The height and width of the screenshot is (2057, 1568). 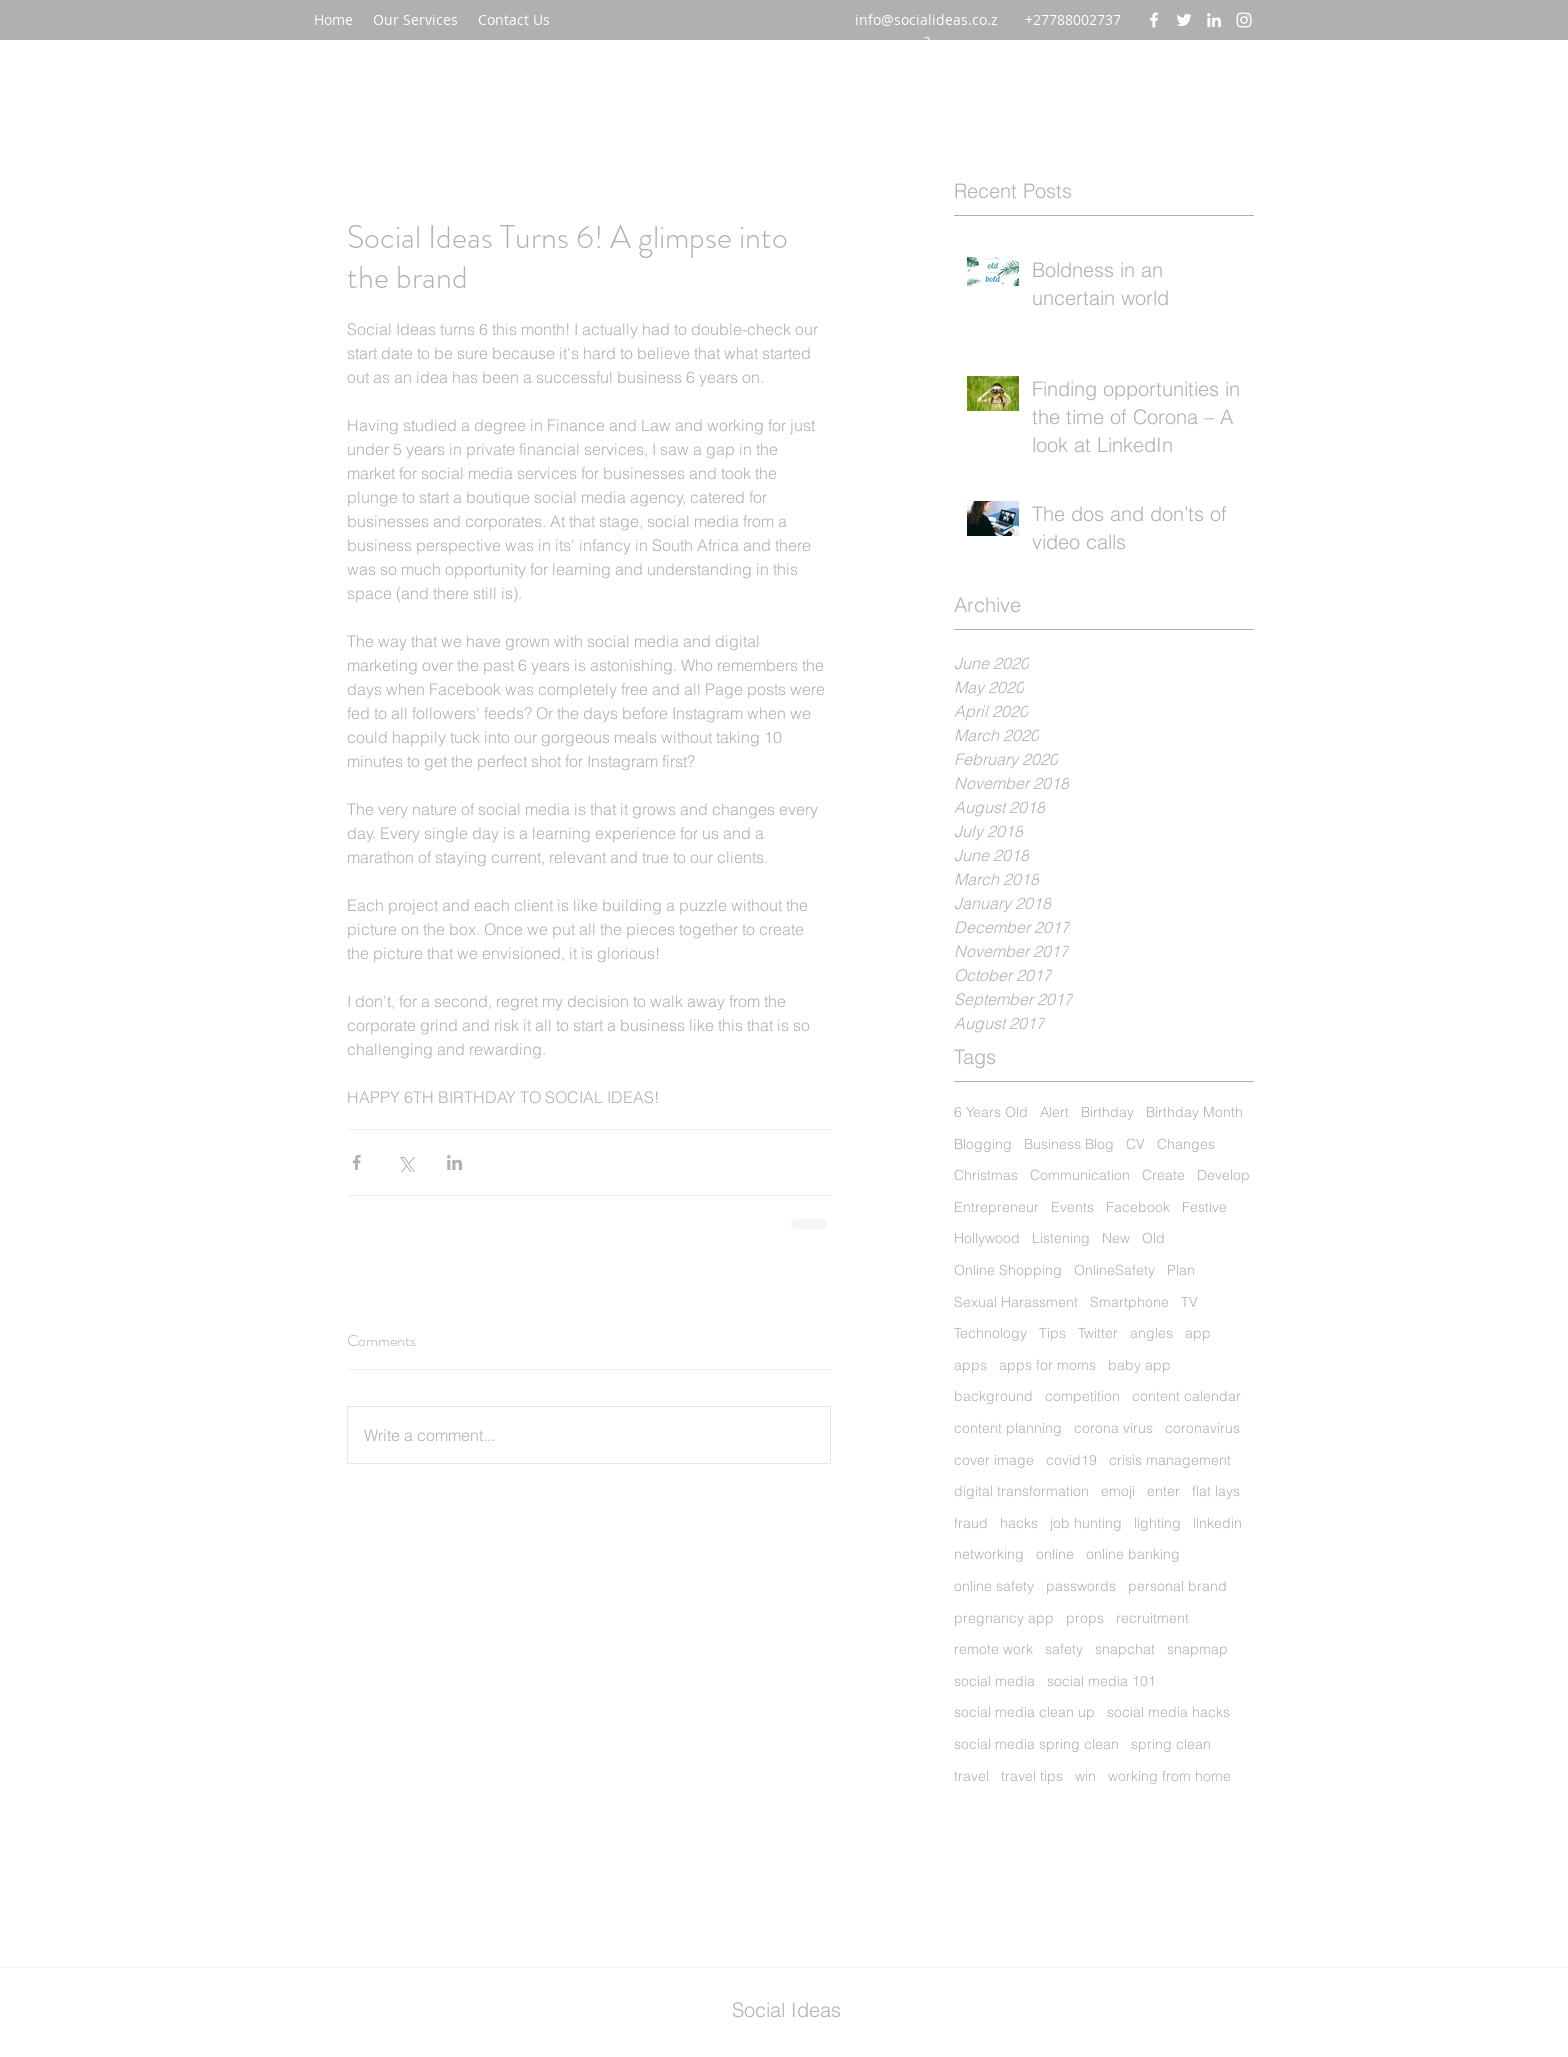 What do you see at coordinates (1064, 1649) in the screenshot?
I see `safety` at bounding box center [1064, 1649].